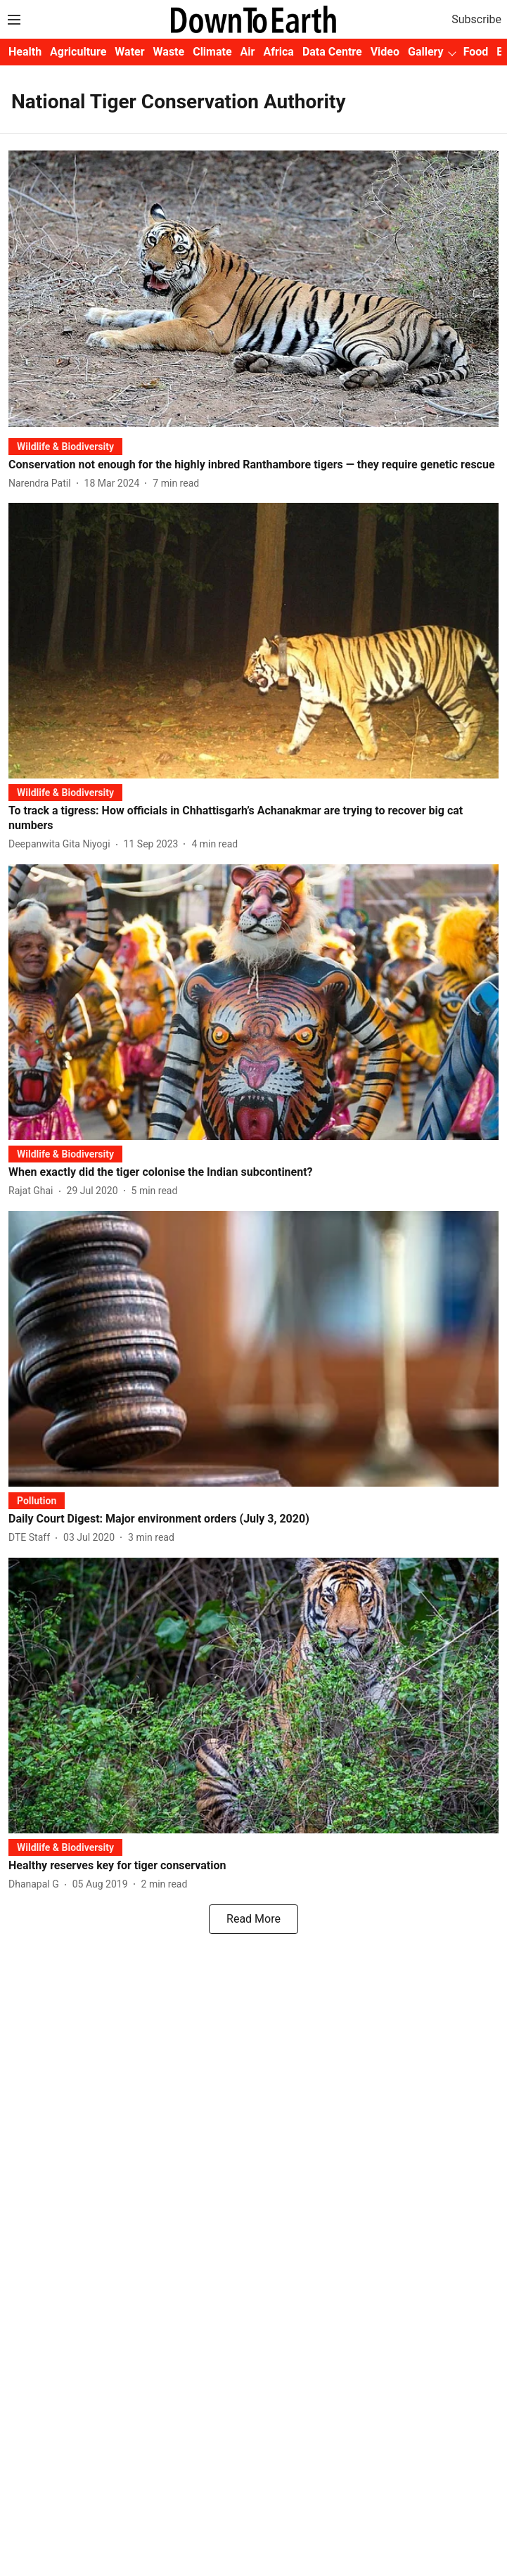 The image size is (507, 2576). Describe the element at coordinates (247, 51) in the screenshot. I see `Air` at that location.